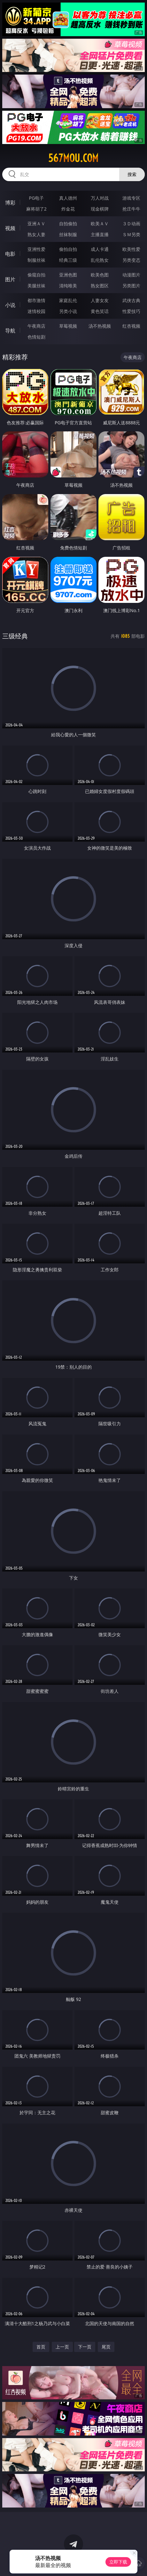 The image size is (147, 2576). Describe the element at coordinates (40, 2347) in the screenshot. I see `首页` at that location.